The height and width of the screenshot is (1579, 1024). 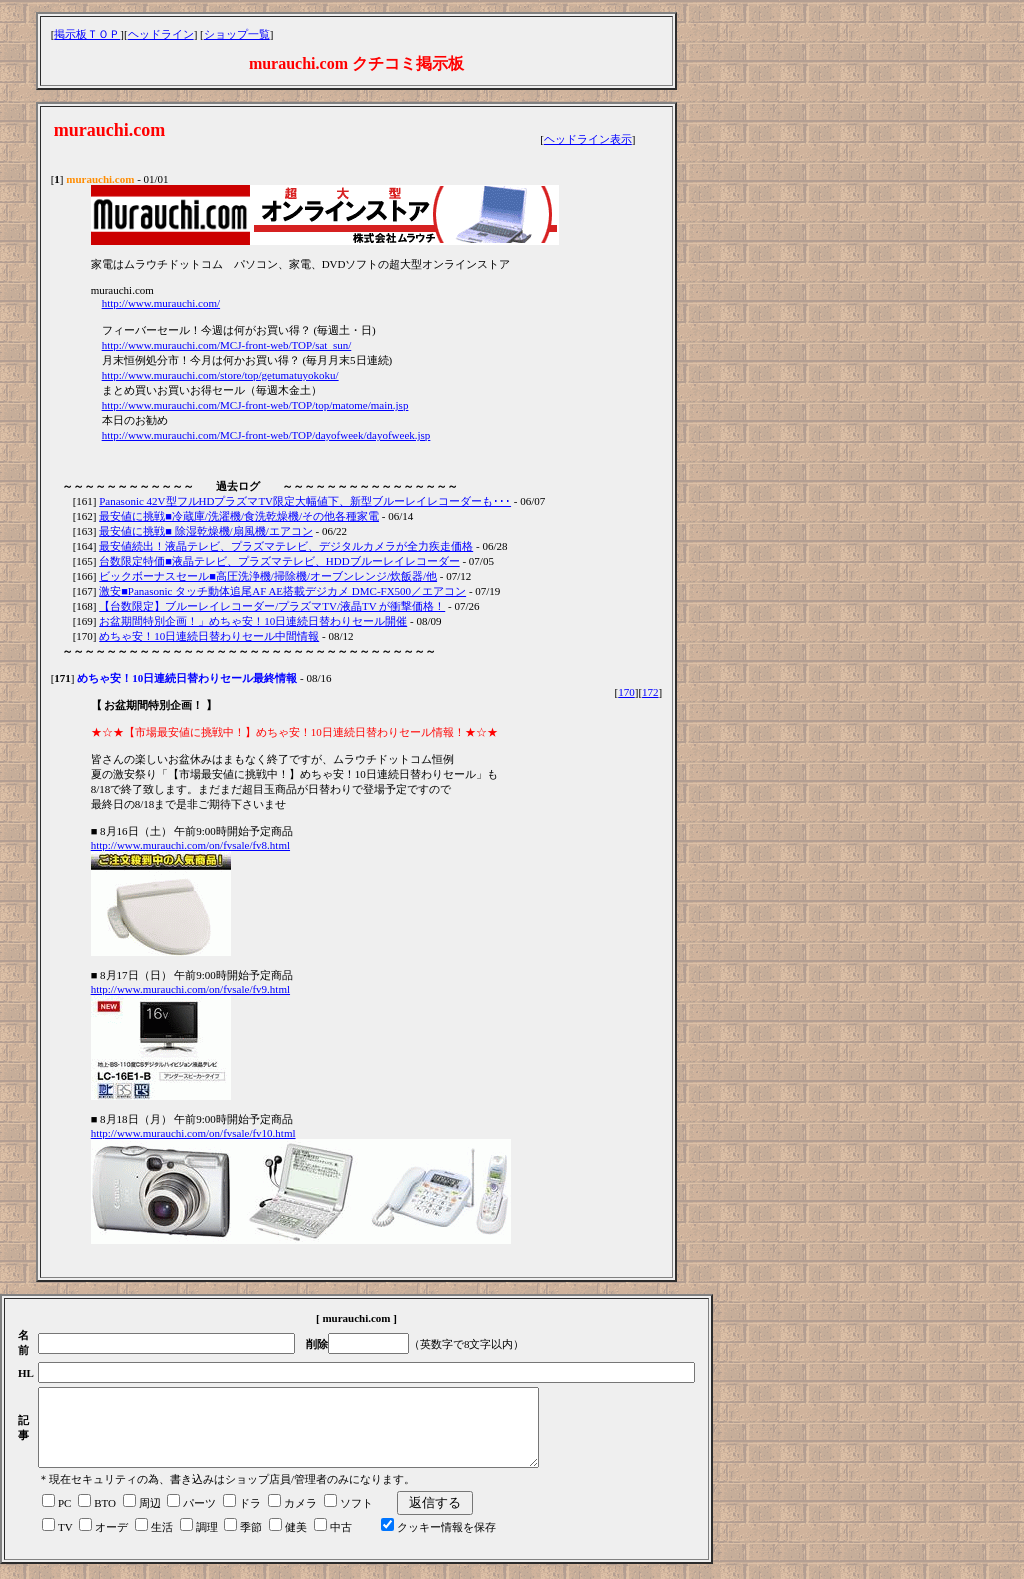 I want to click on ヘッドライン, so click(x=161, y=34).